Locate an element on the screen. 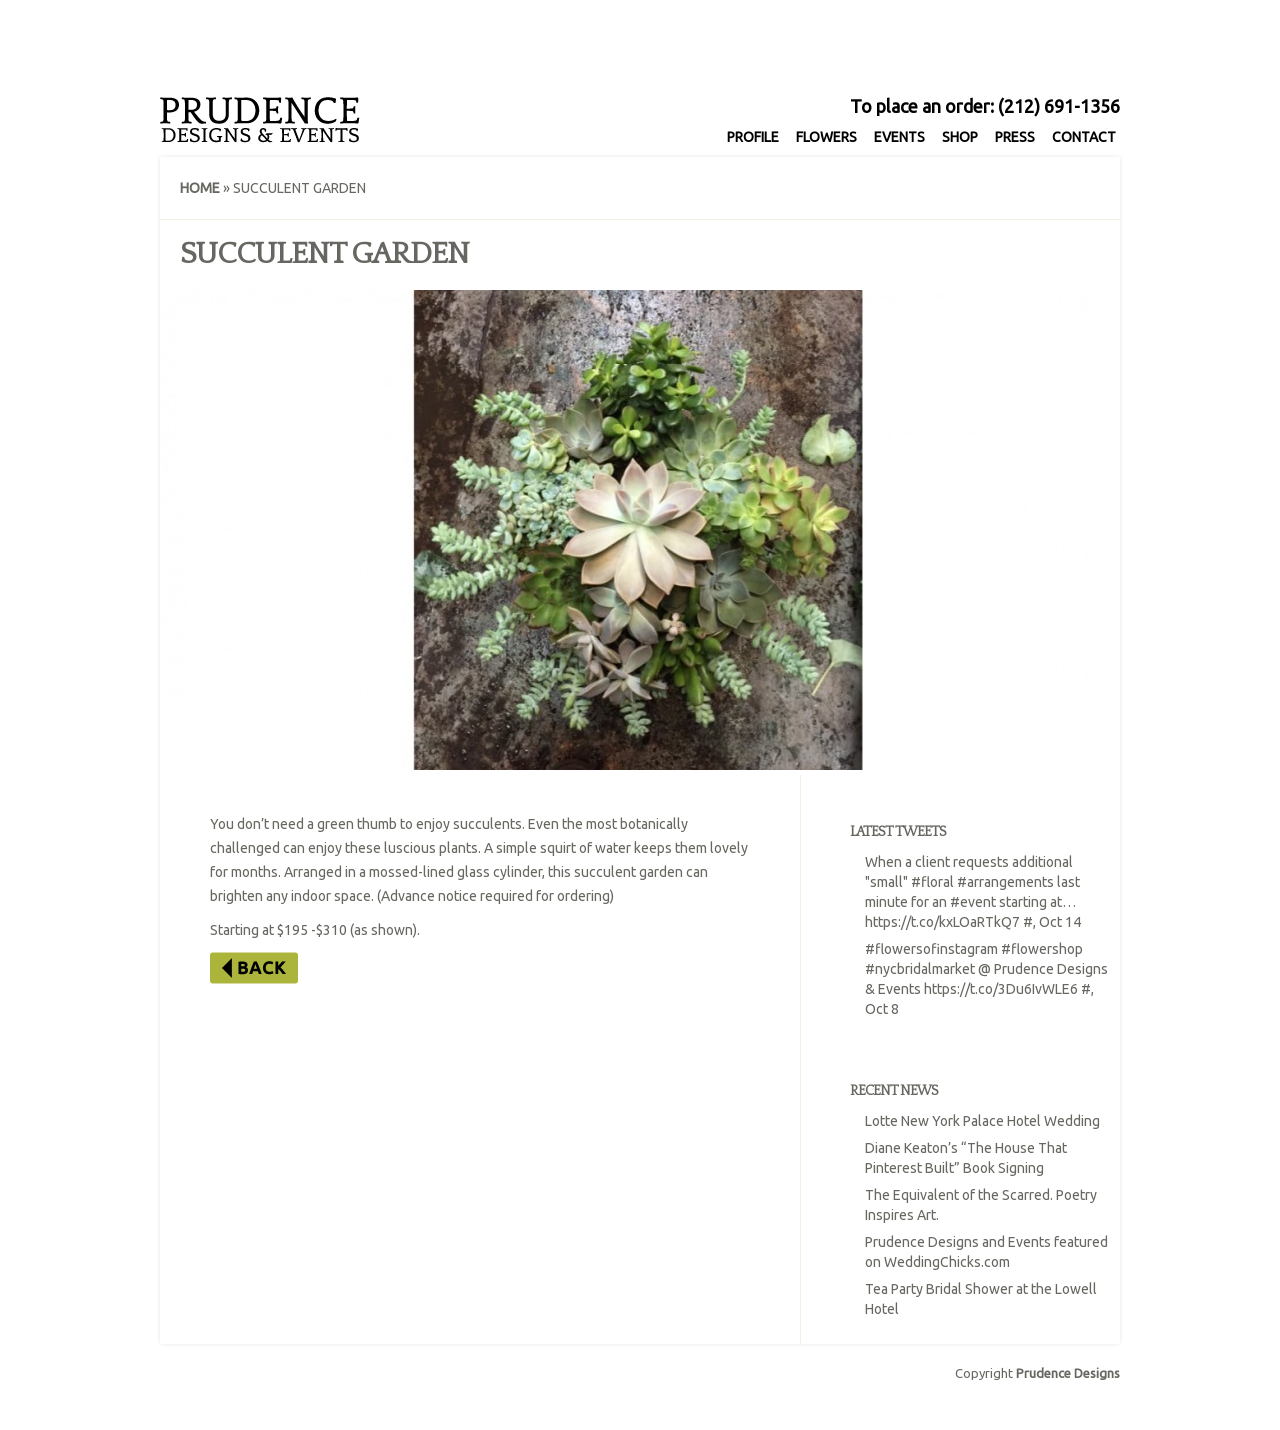  #event is located at coordinates (973, 902).